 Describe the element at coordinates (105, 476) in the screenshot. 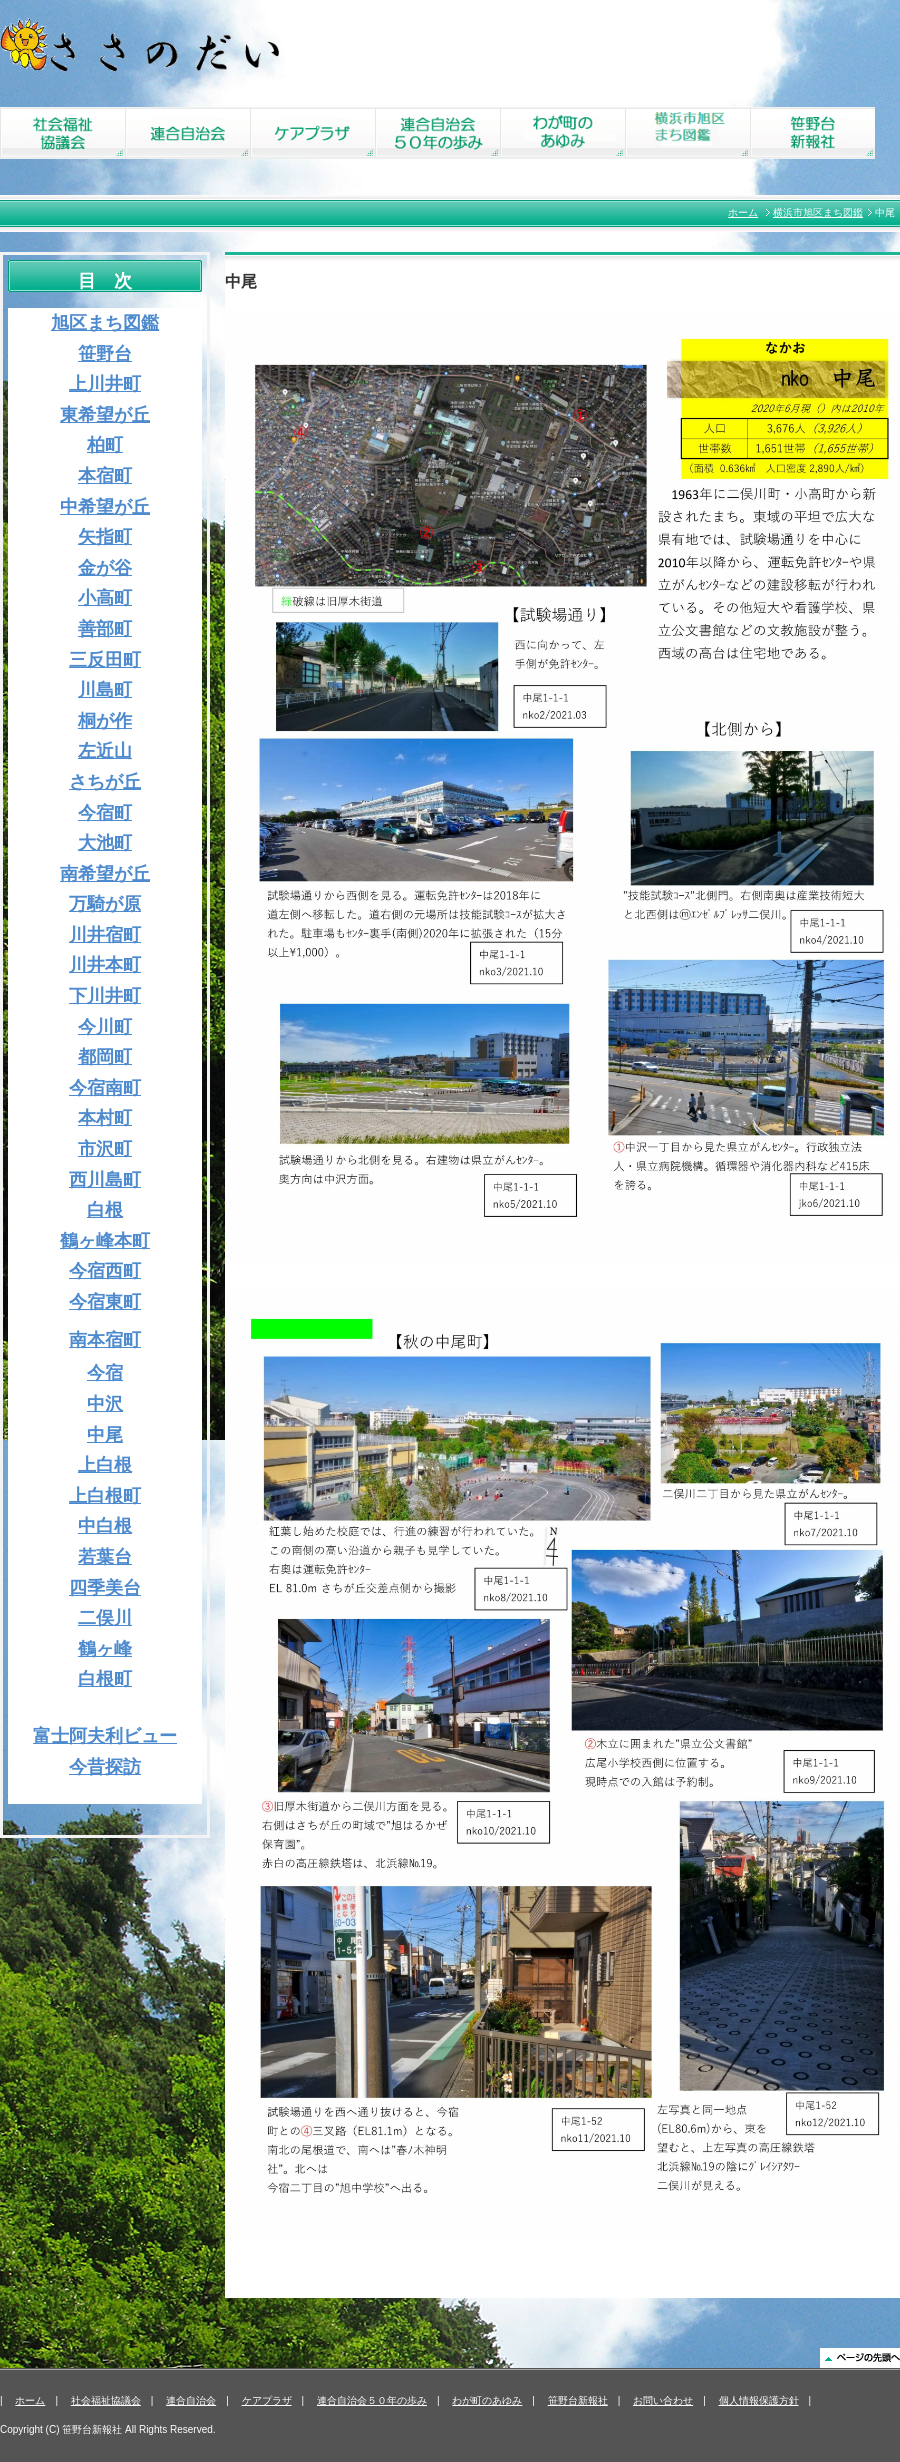

I see `本宿町` at that location.